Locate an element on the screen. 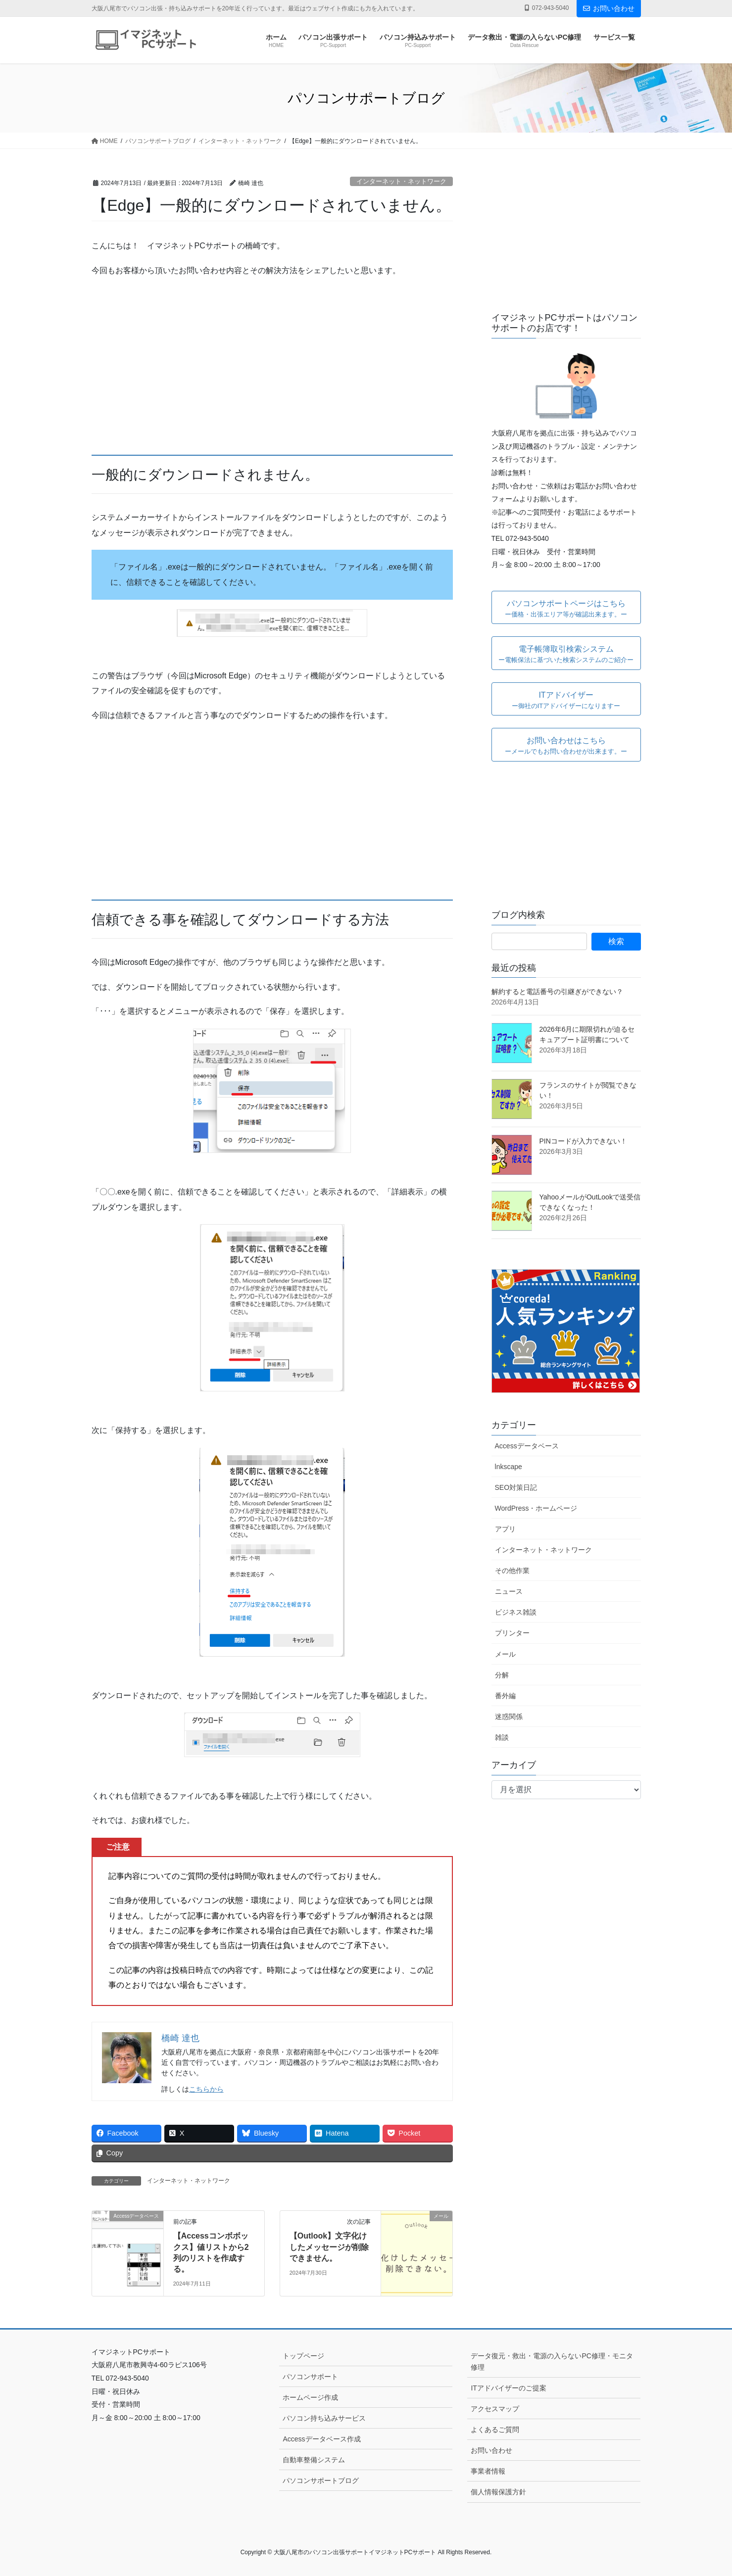 The height and width of the screenshot is (2576, 732). 事業者情報 is located at coordinates (488, 2471).